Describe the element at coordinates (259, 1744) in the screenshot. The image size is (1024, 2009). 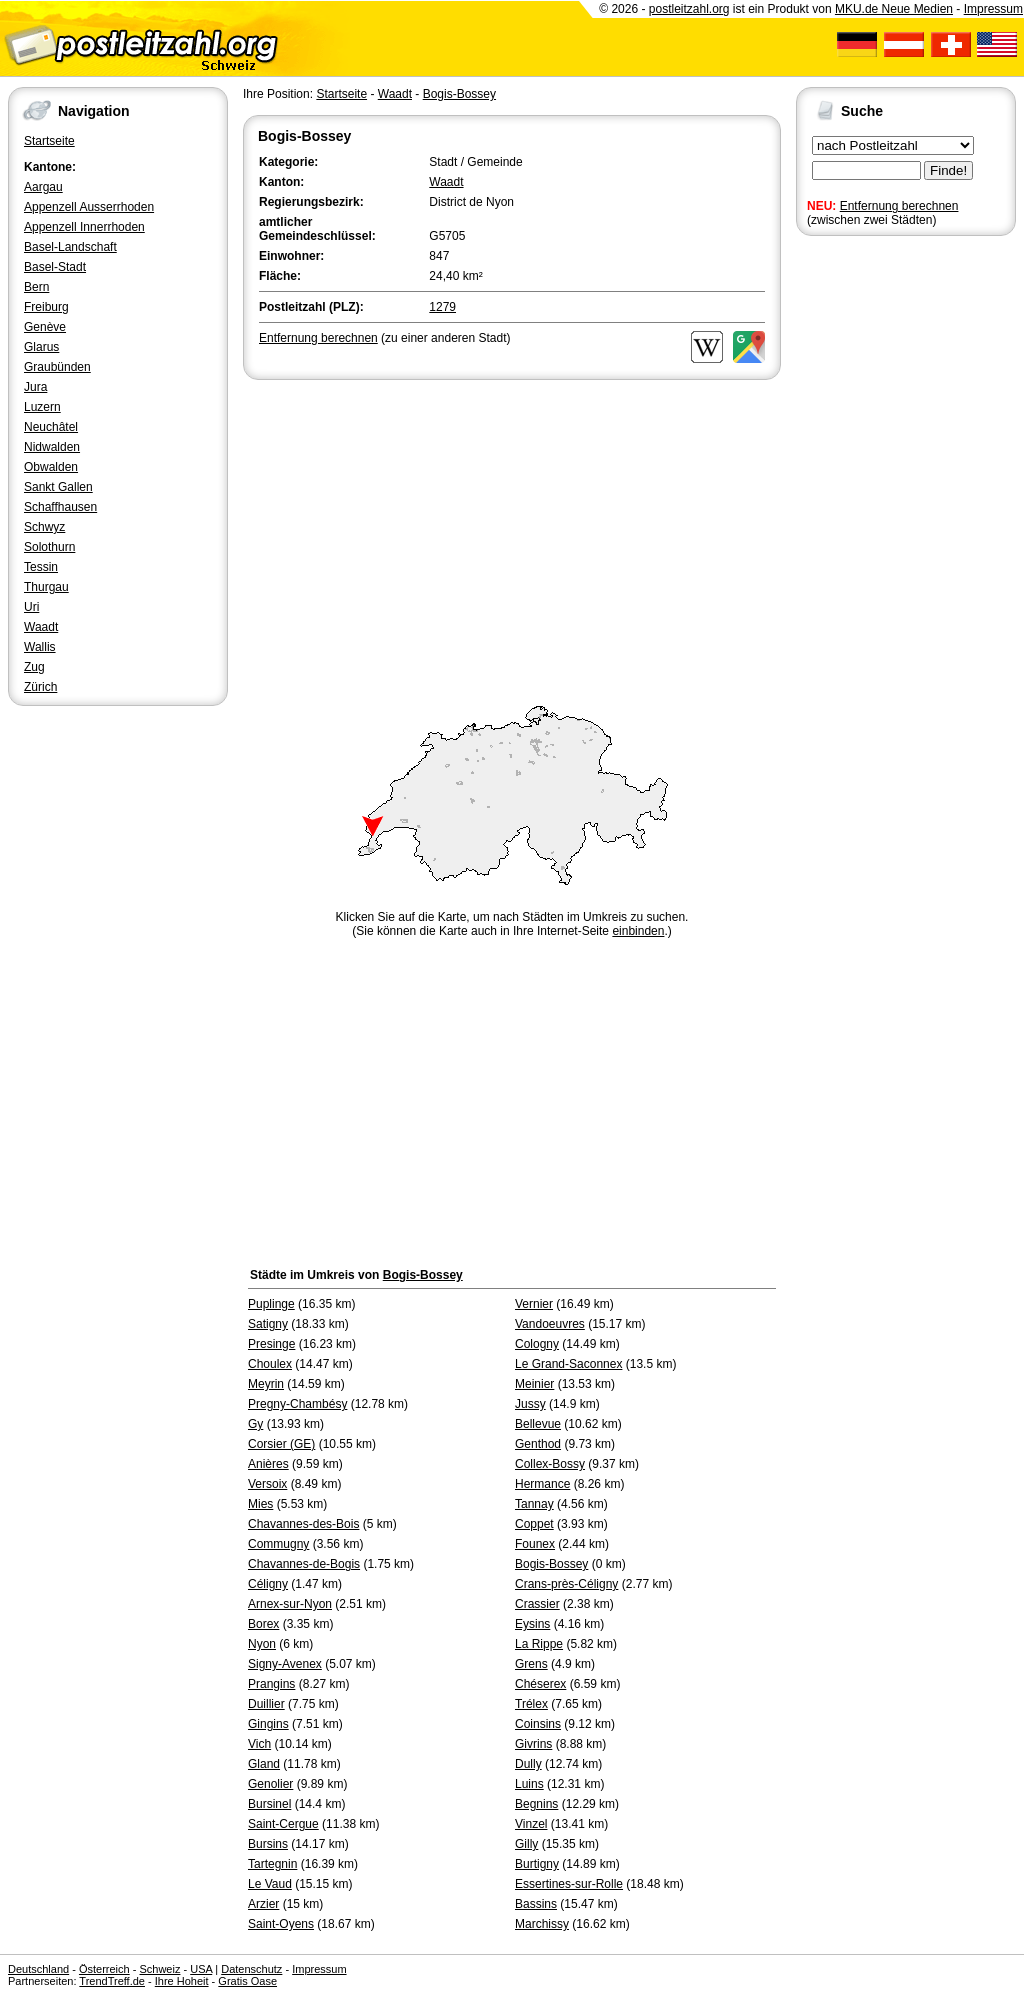
I see `Vich` at that location.